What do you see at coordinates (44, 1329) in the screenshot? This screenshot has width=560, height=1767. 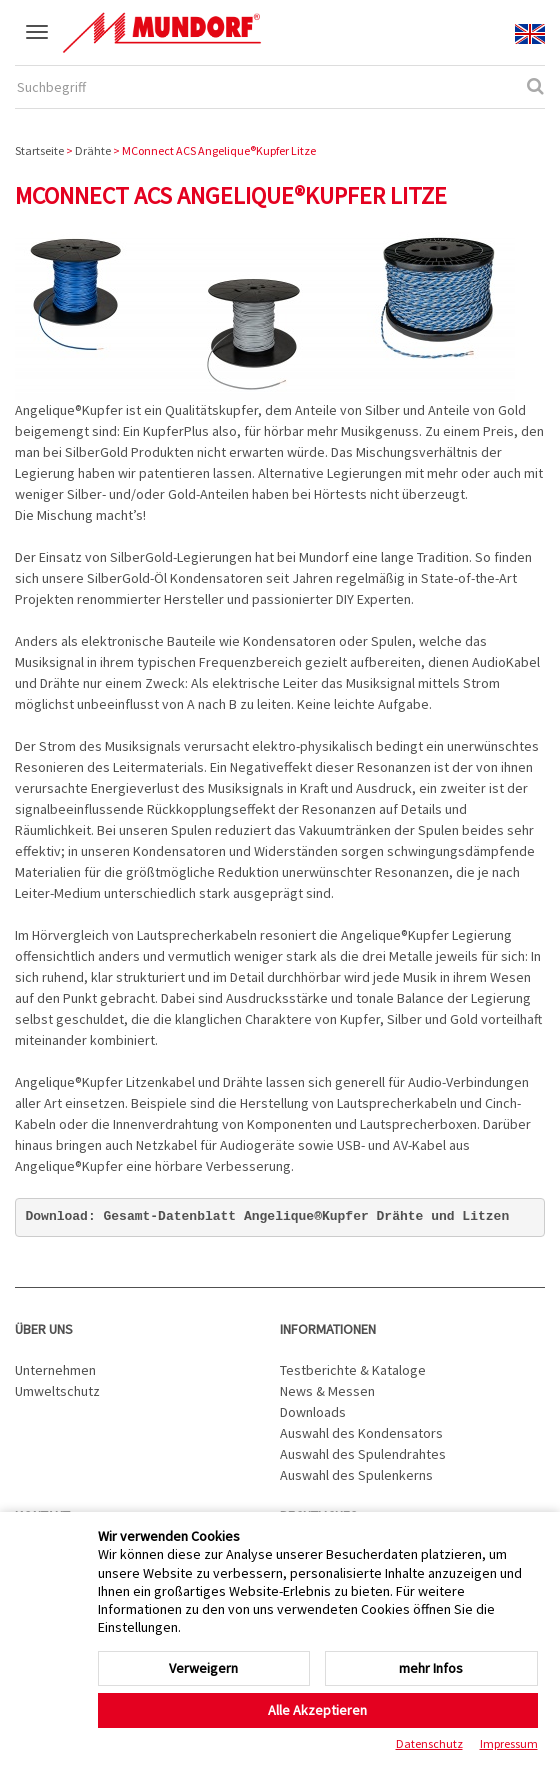 I see `Über uns` at bounding box center [44, 1329].